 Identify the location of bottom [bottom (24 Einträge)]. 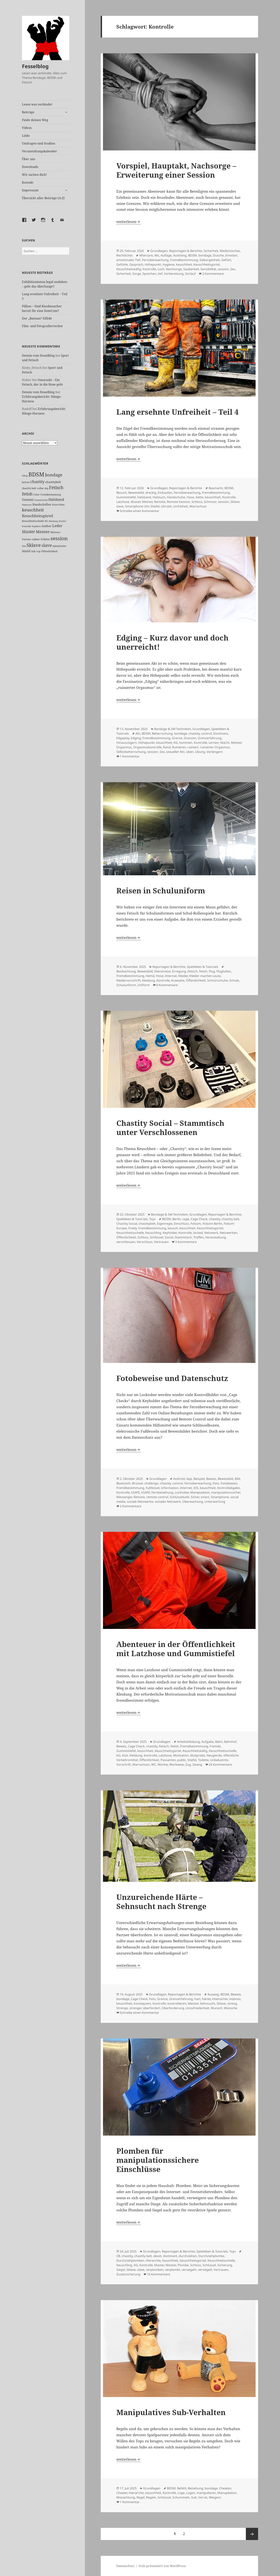
(26, 482).